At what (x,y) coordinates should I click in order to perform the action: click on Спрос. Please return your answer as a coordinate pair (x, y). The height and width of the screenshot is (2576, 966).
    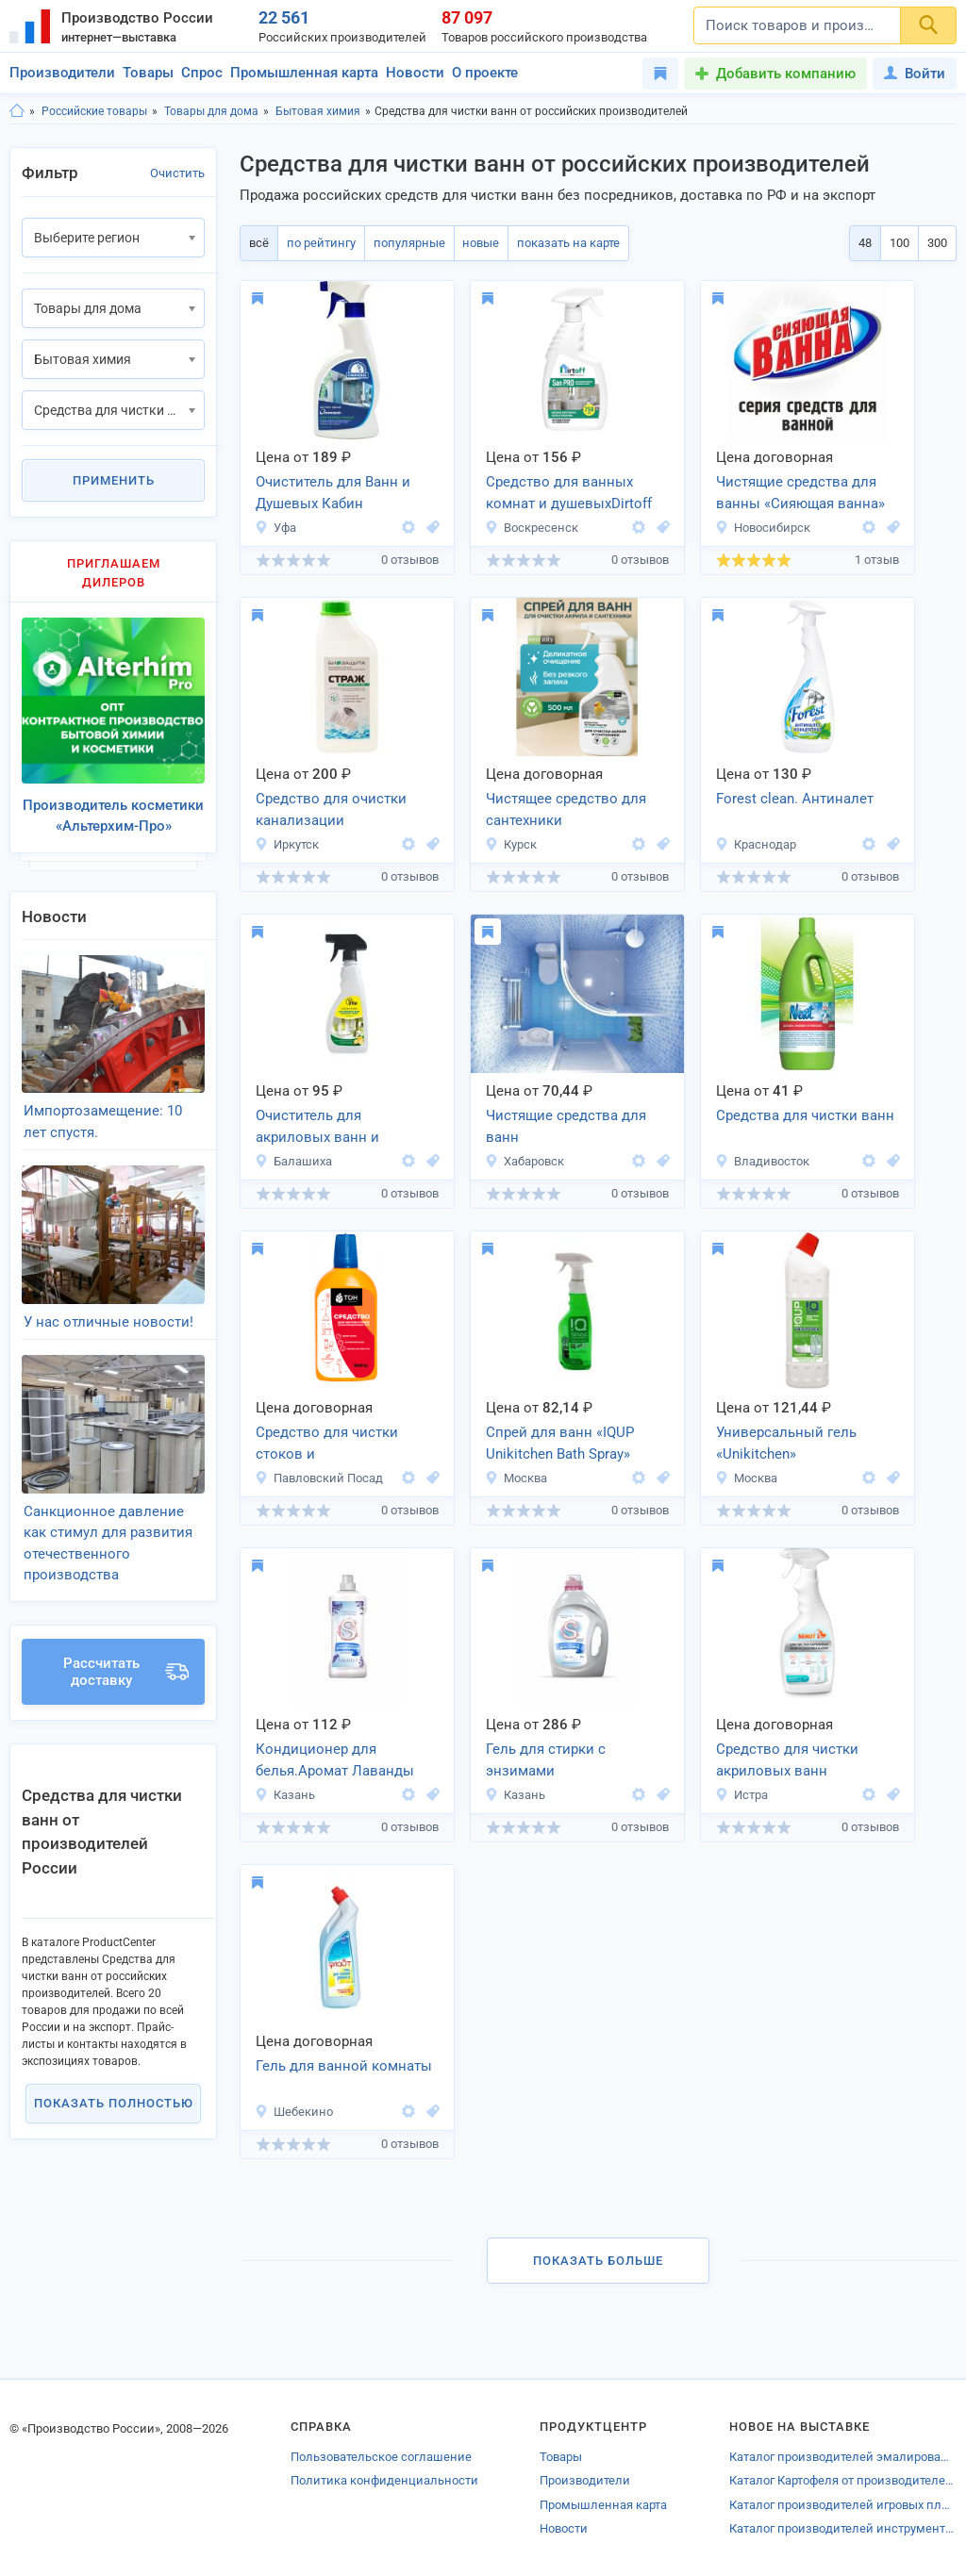
    Looking at the image, I should click on (202, 72).